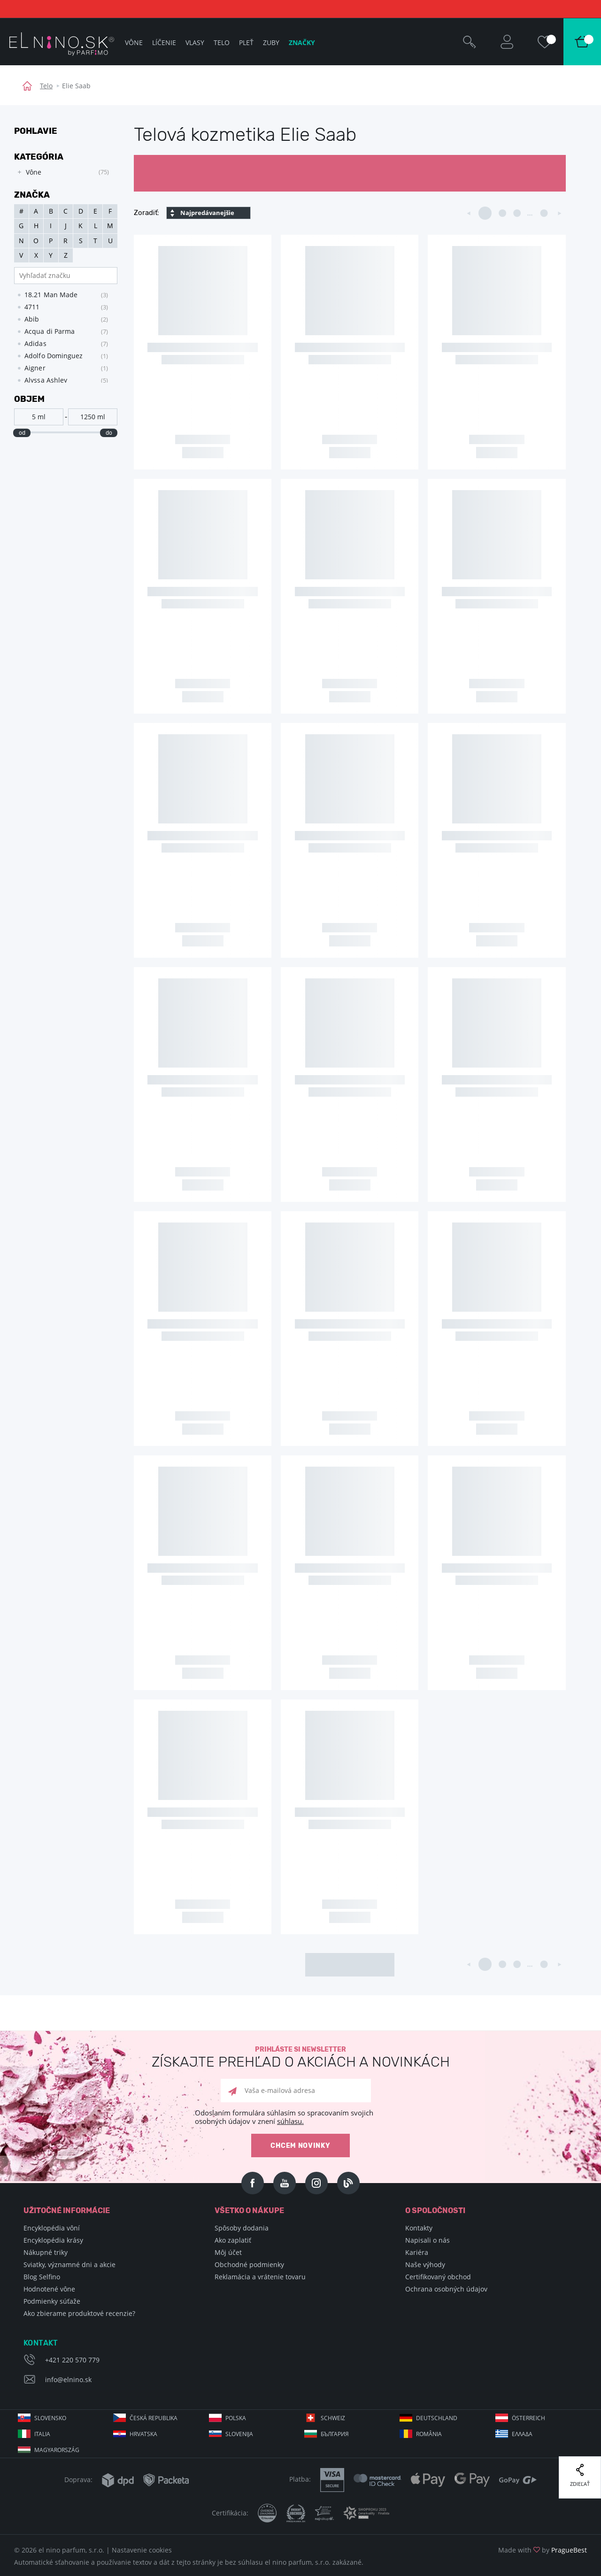 The height and width of the screenshot is (2576, 601). Describe the element at coordinates (142, 2549) in the screenshot. I see `Nastavenie cookies` at that location.